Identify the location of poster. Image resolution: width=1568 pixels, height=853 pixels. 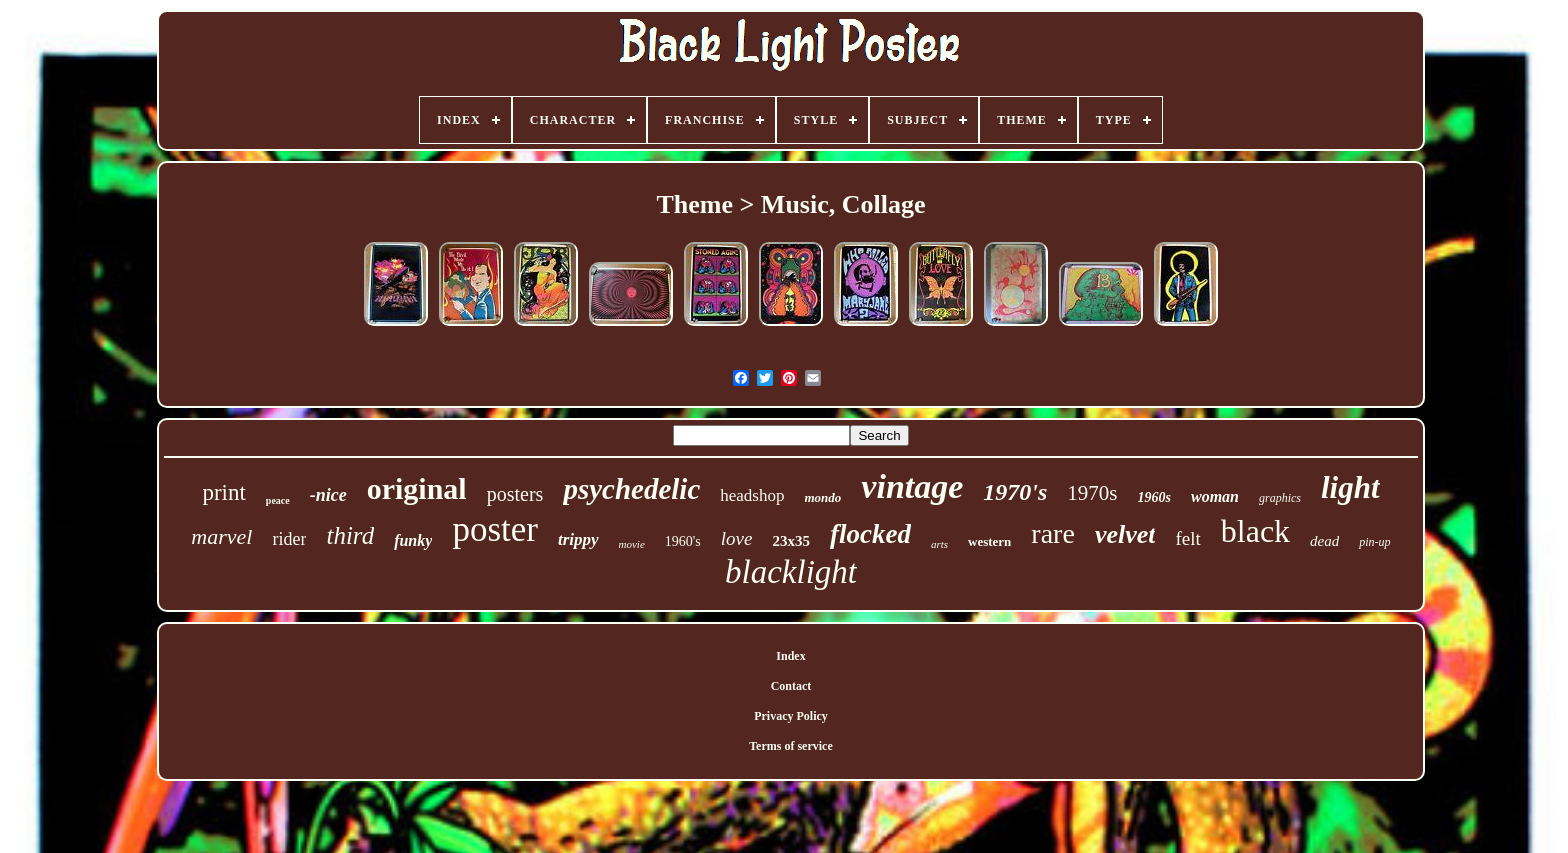
(495, 529).